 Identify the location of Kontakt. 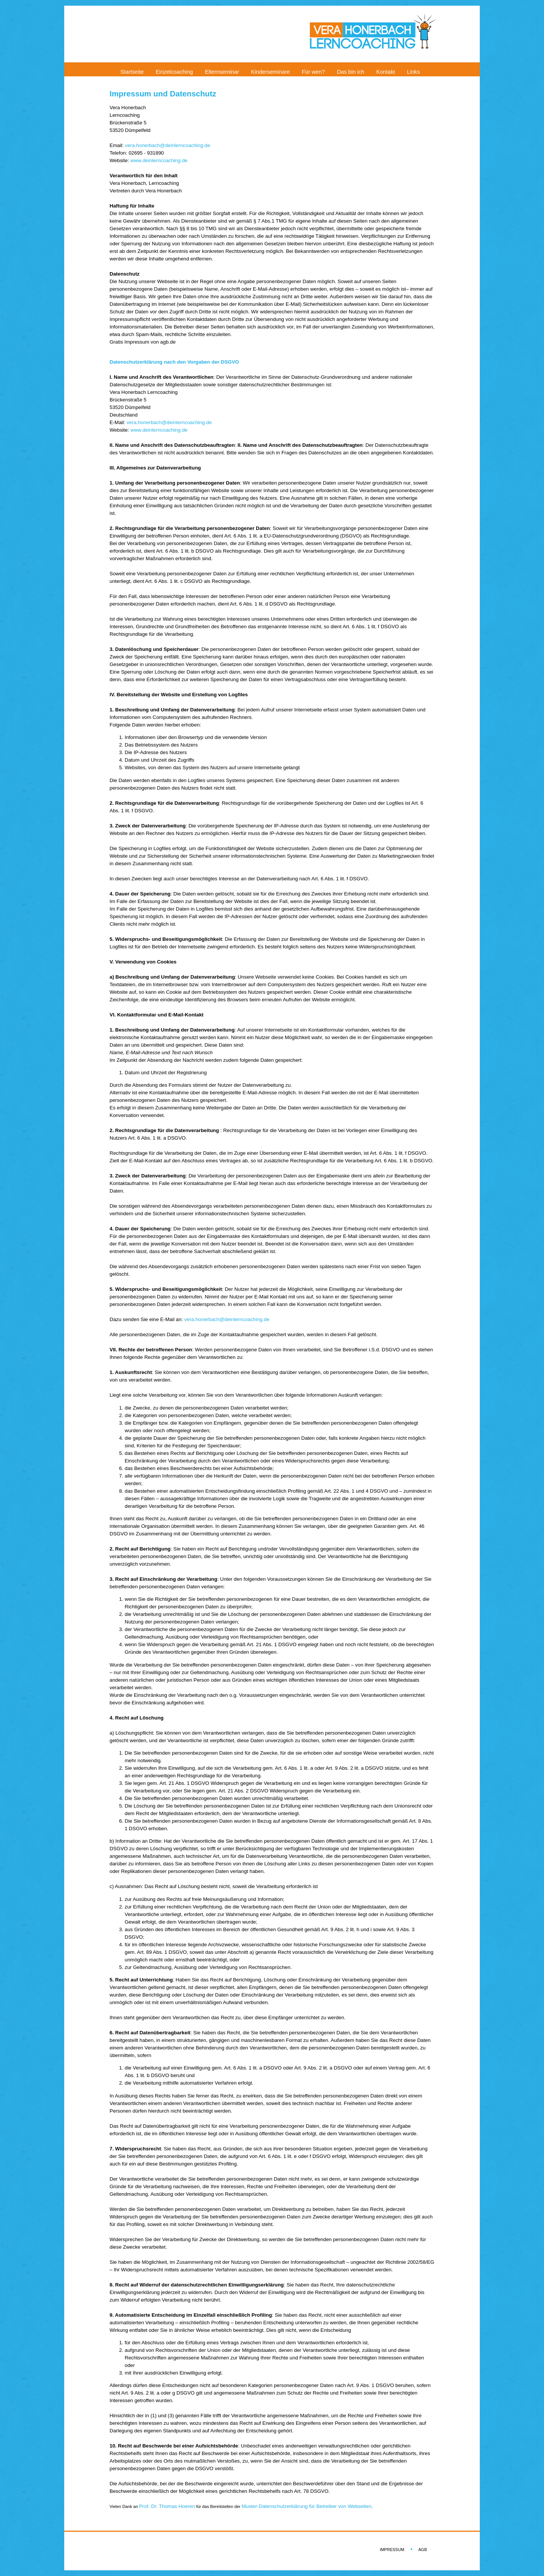
(385, 72).